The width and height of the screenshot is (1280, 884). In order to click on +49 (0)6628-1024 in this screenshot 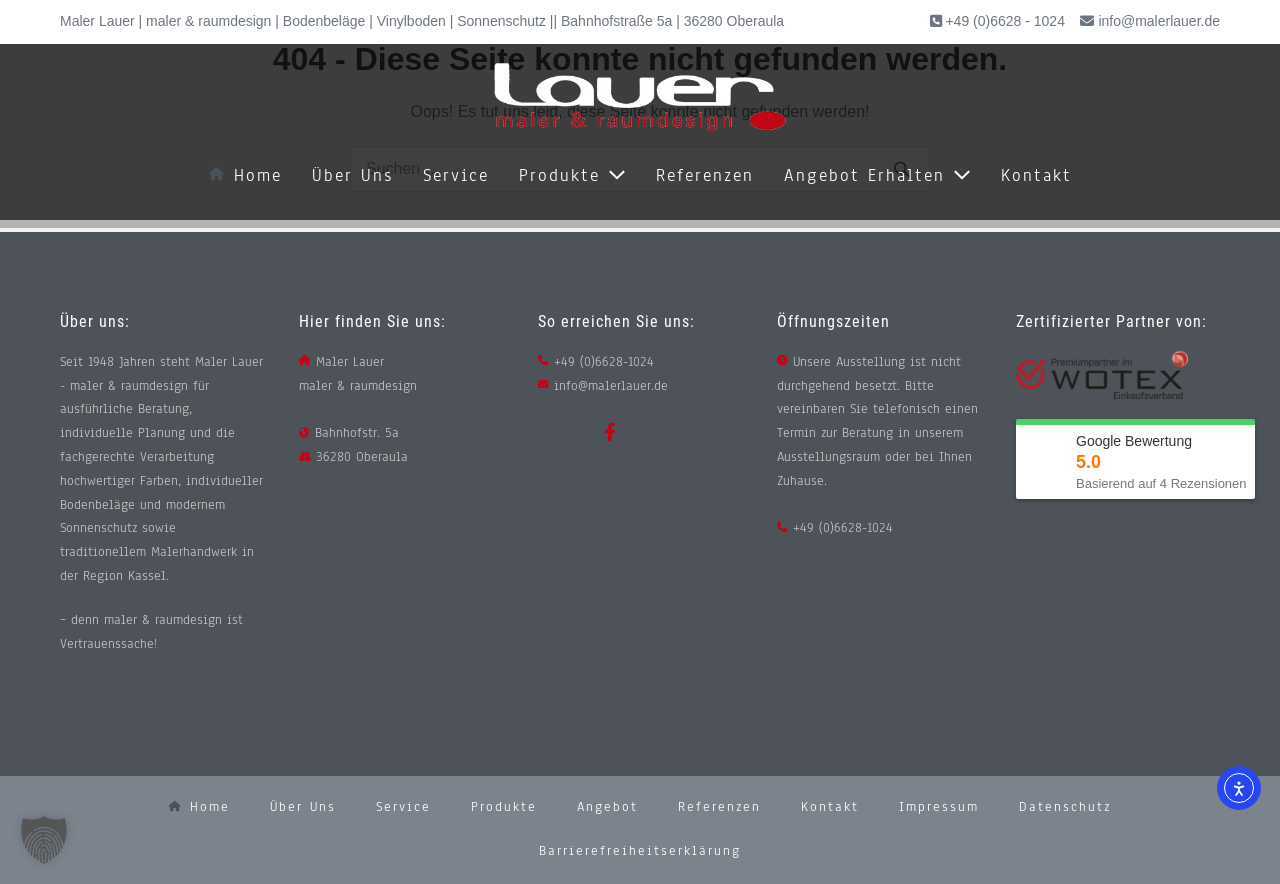, I will do `click(604, 362)`.